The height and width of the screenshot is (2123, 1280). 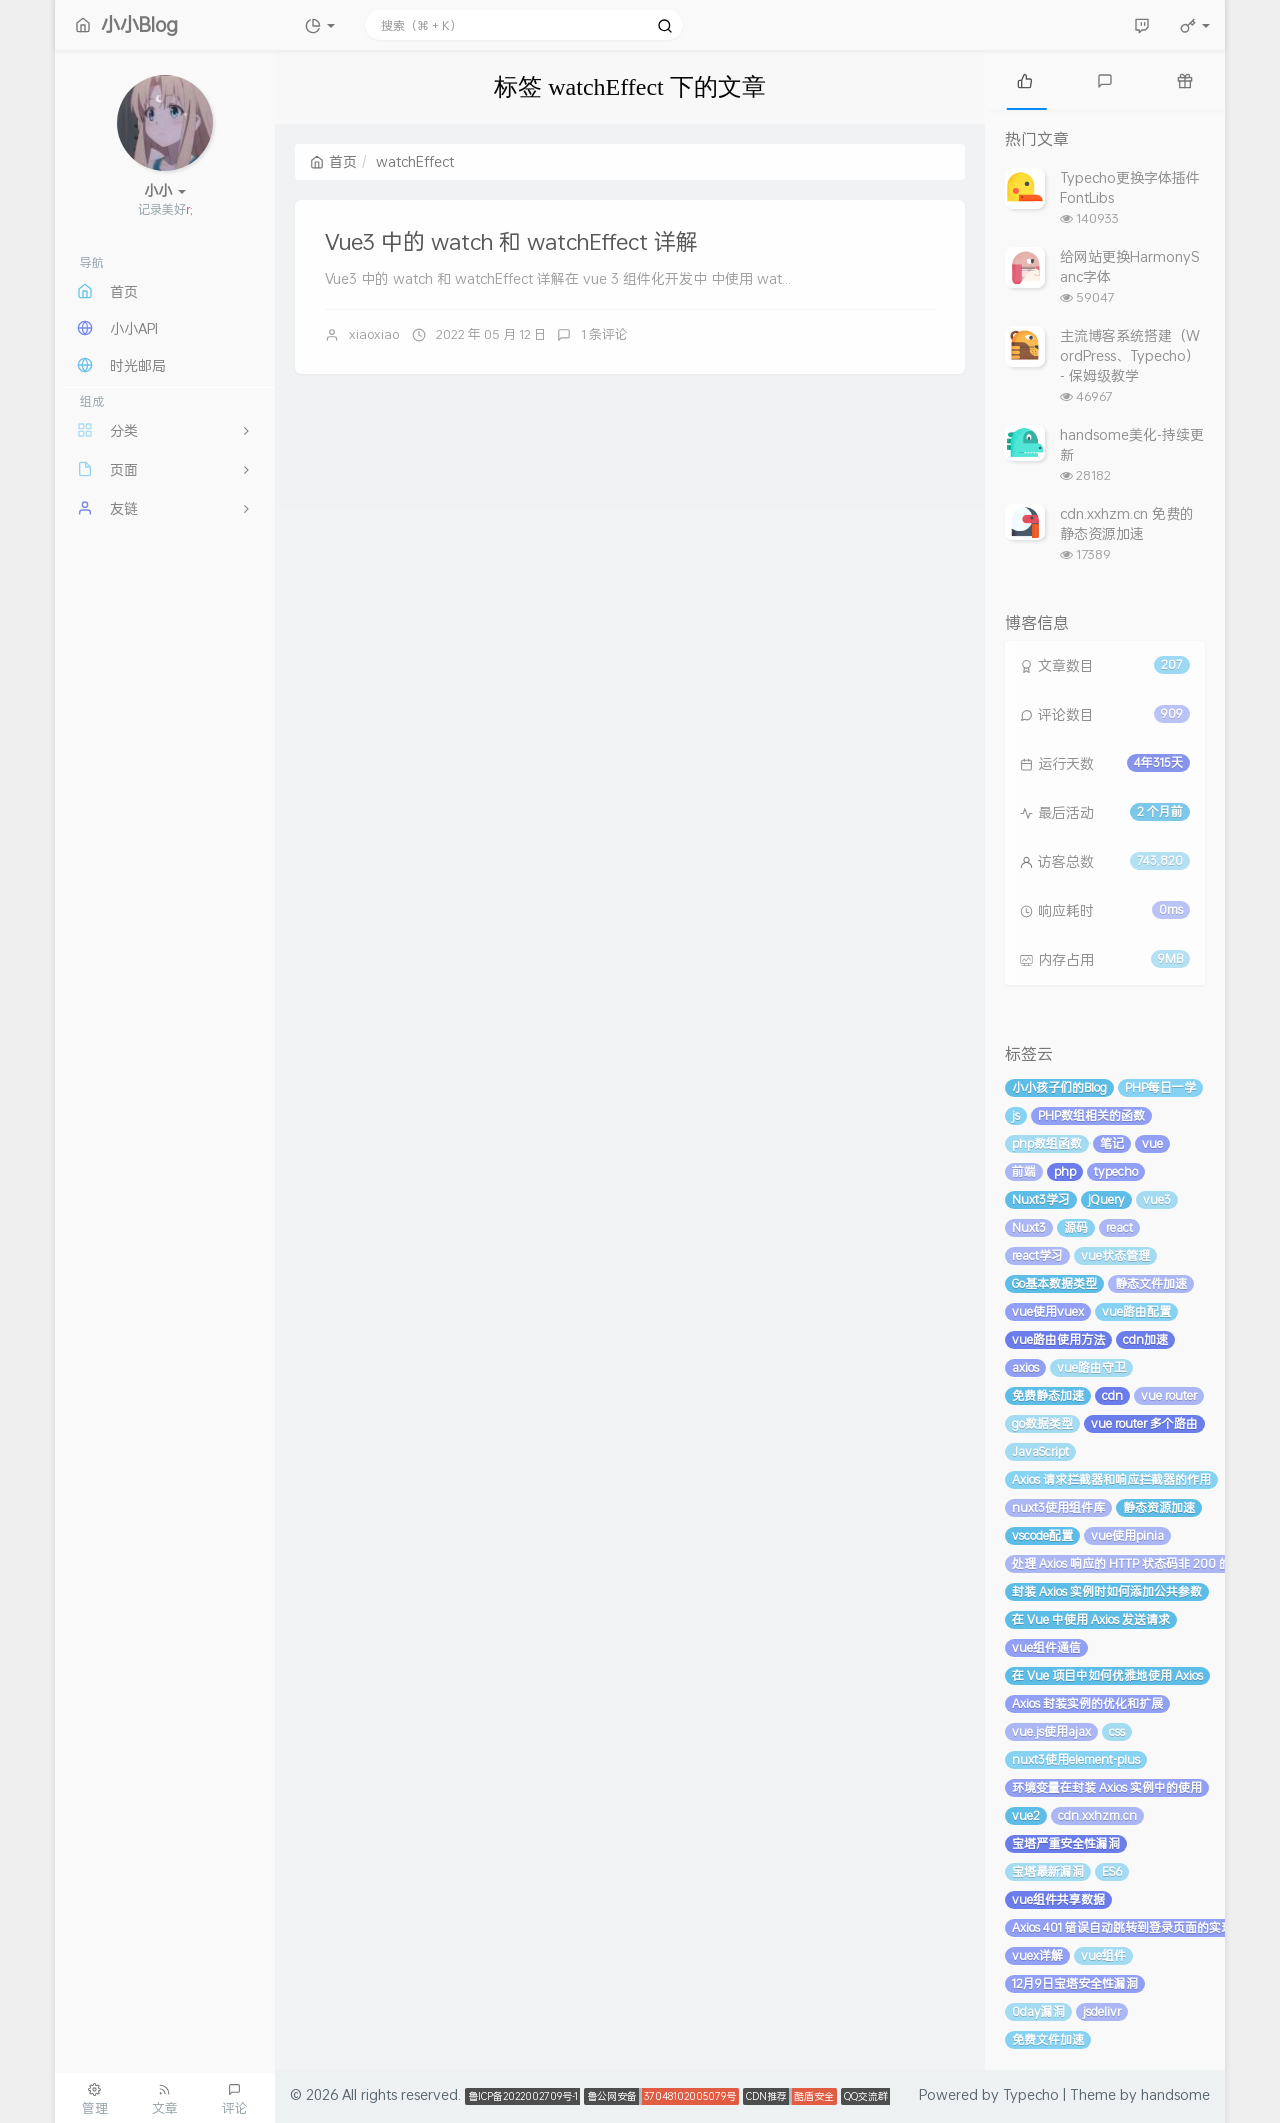 What do you see at coordinates (1157, 1199) in the screenshot?
I see `vue3` at bounding box center [1157, 1199].